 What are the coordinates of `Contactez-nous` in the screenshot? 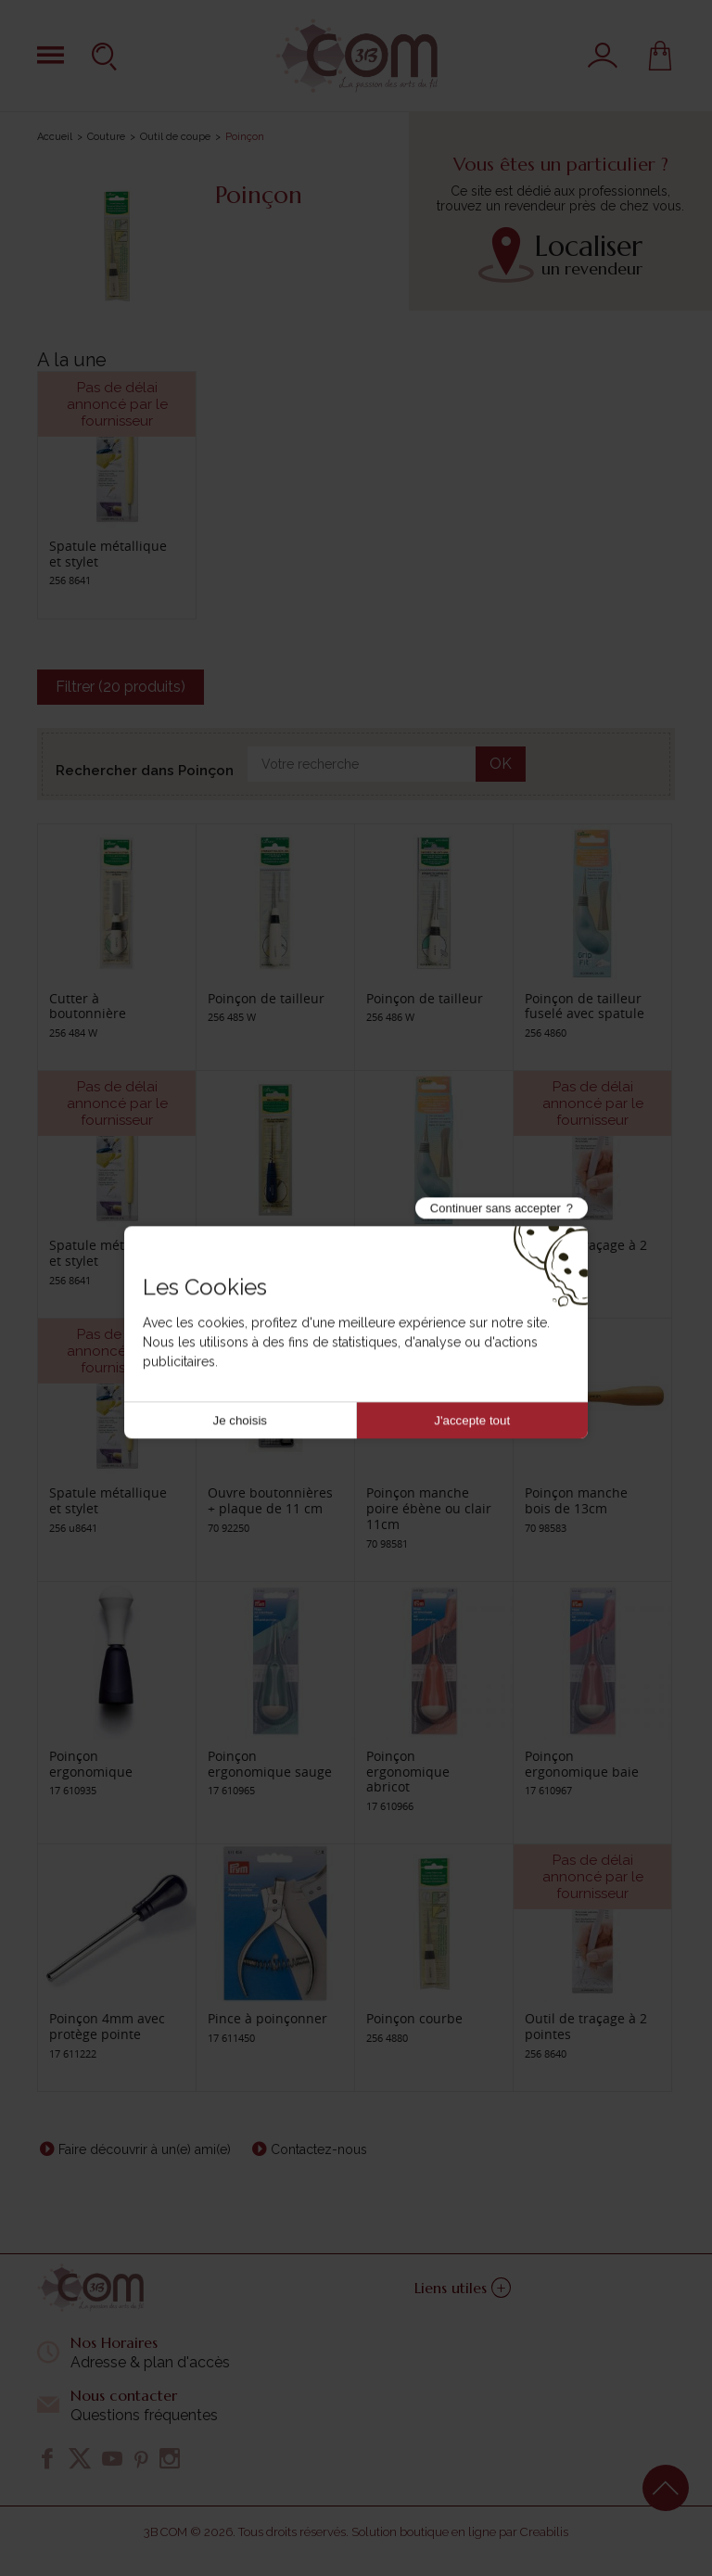 It's located at (319, 2149).